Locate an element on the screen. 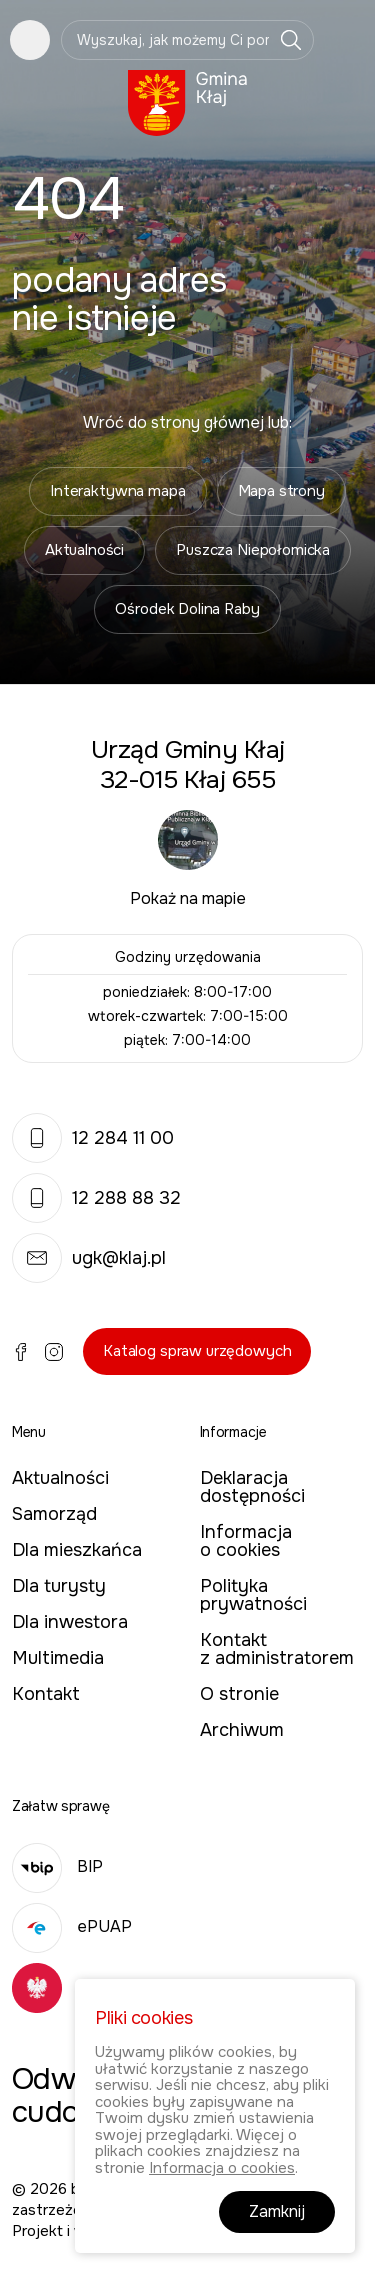 The image size is (375, 2273). Katalog spraw urzędowych is located at coordinates (197, 1351).